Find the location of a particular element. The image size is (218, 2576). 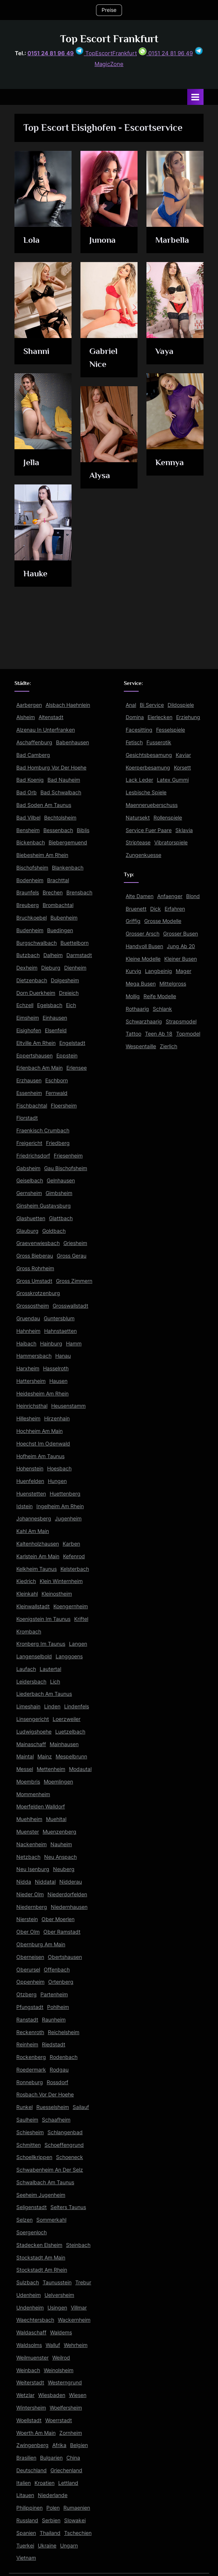

Neuberg is located at coordinates (64, 1869).